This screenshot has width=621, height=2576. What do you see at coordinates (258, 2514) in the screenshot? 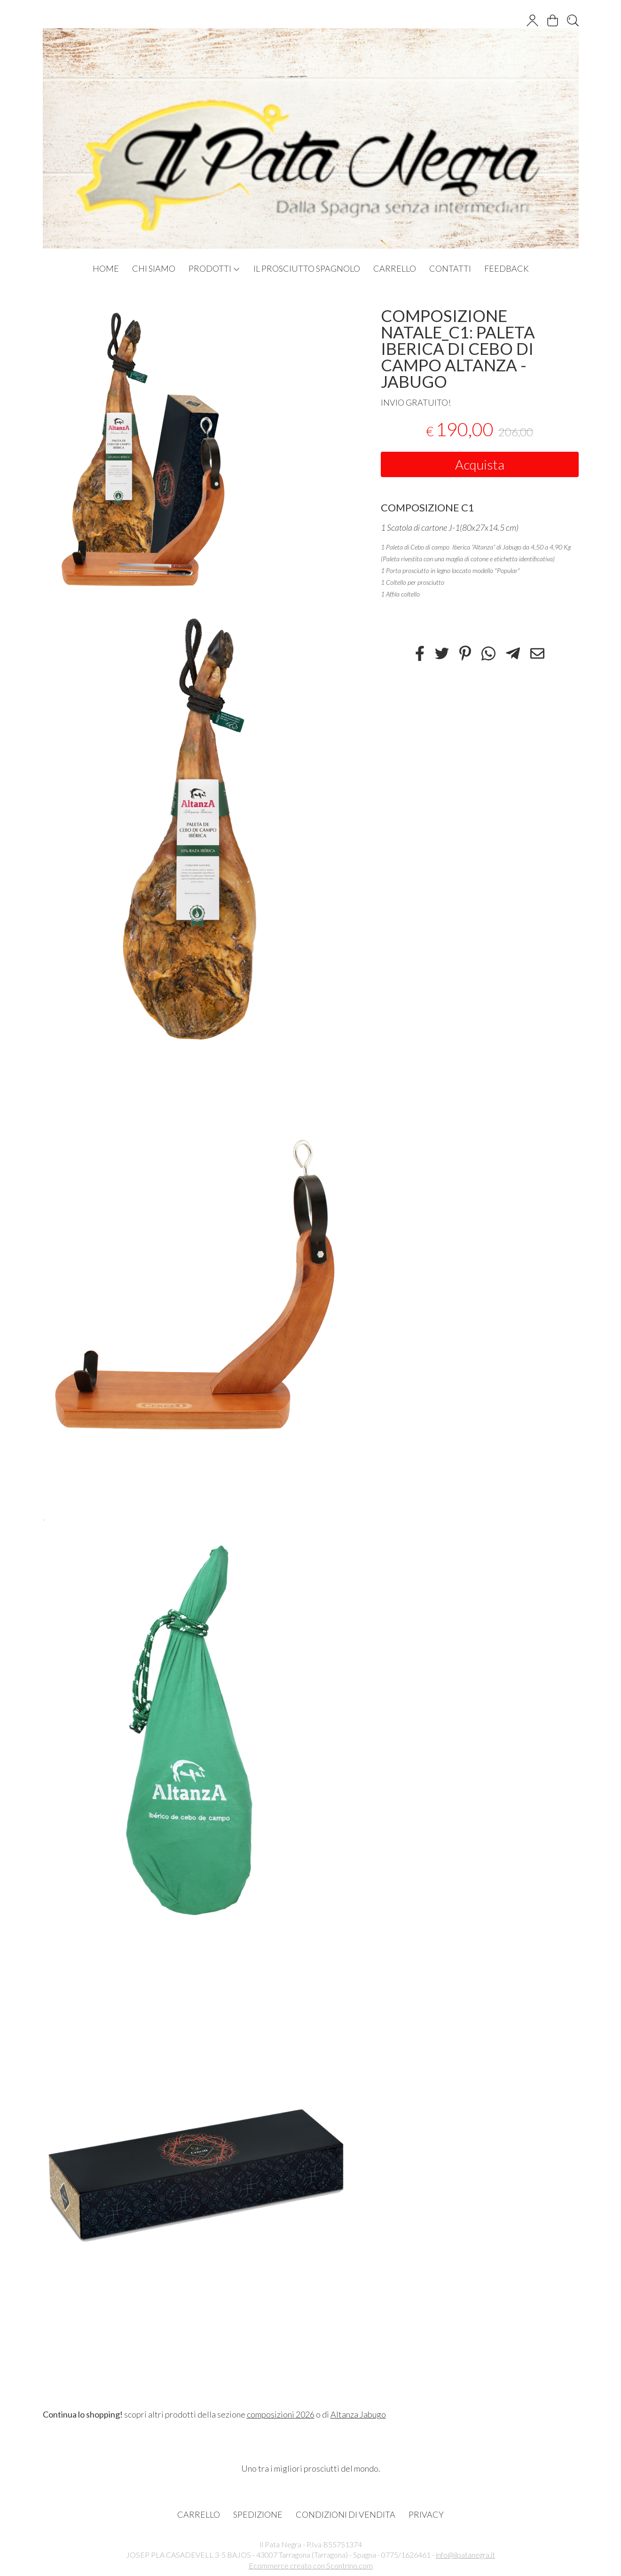
I see `SPEDIZIONE` at bounding box center [258, 2514].